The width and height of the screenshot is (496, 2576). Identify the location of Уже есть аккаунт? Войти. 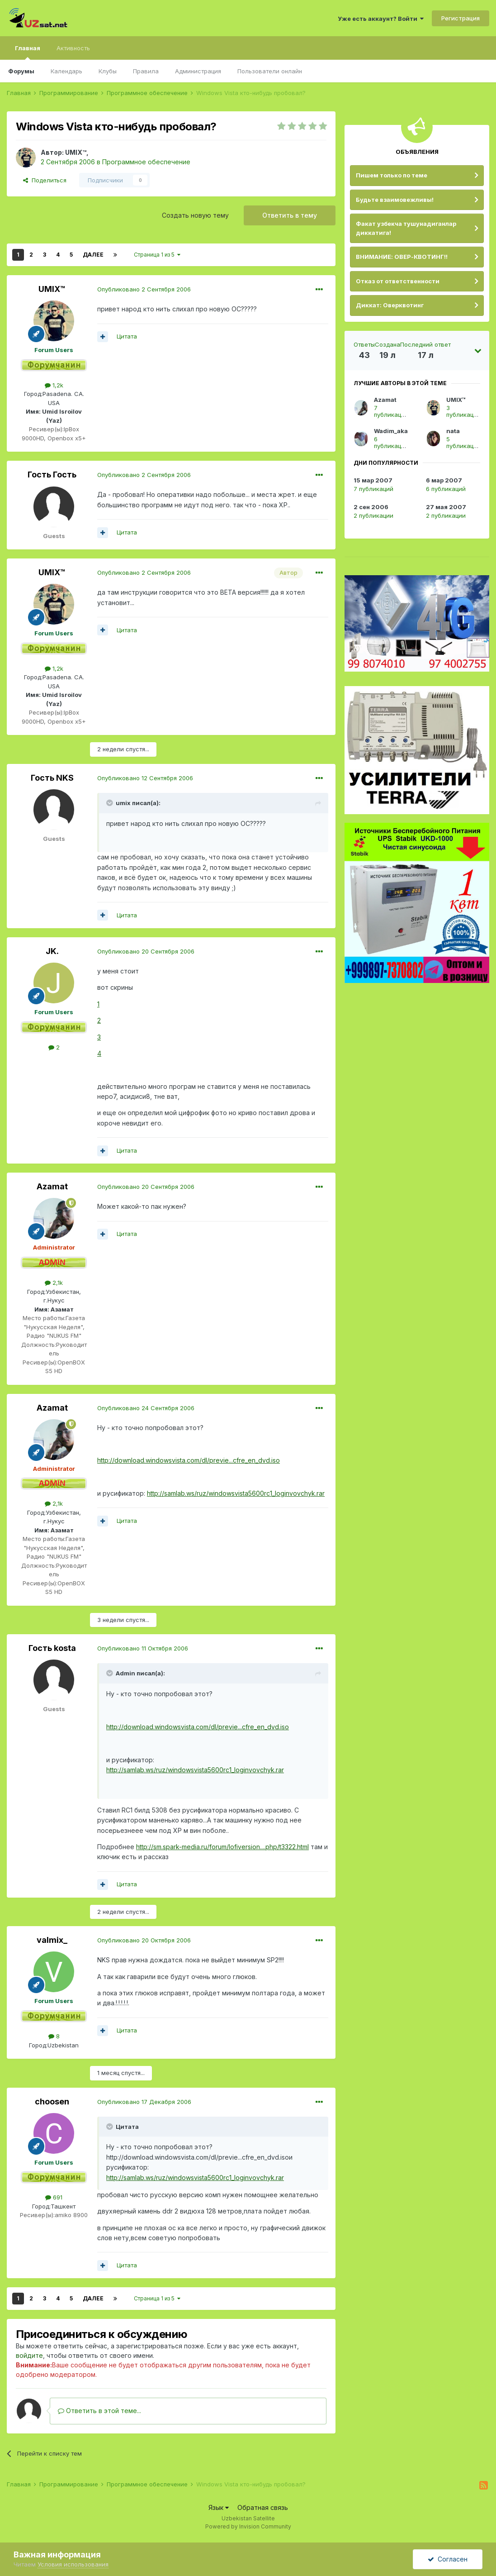
(381, 18).